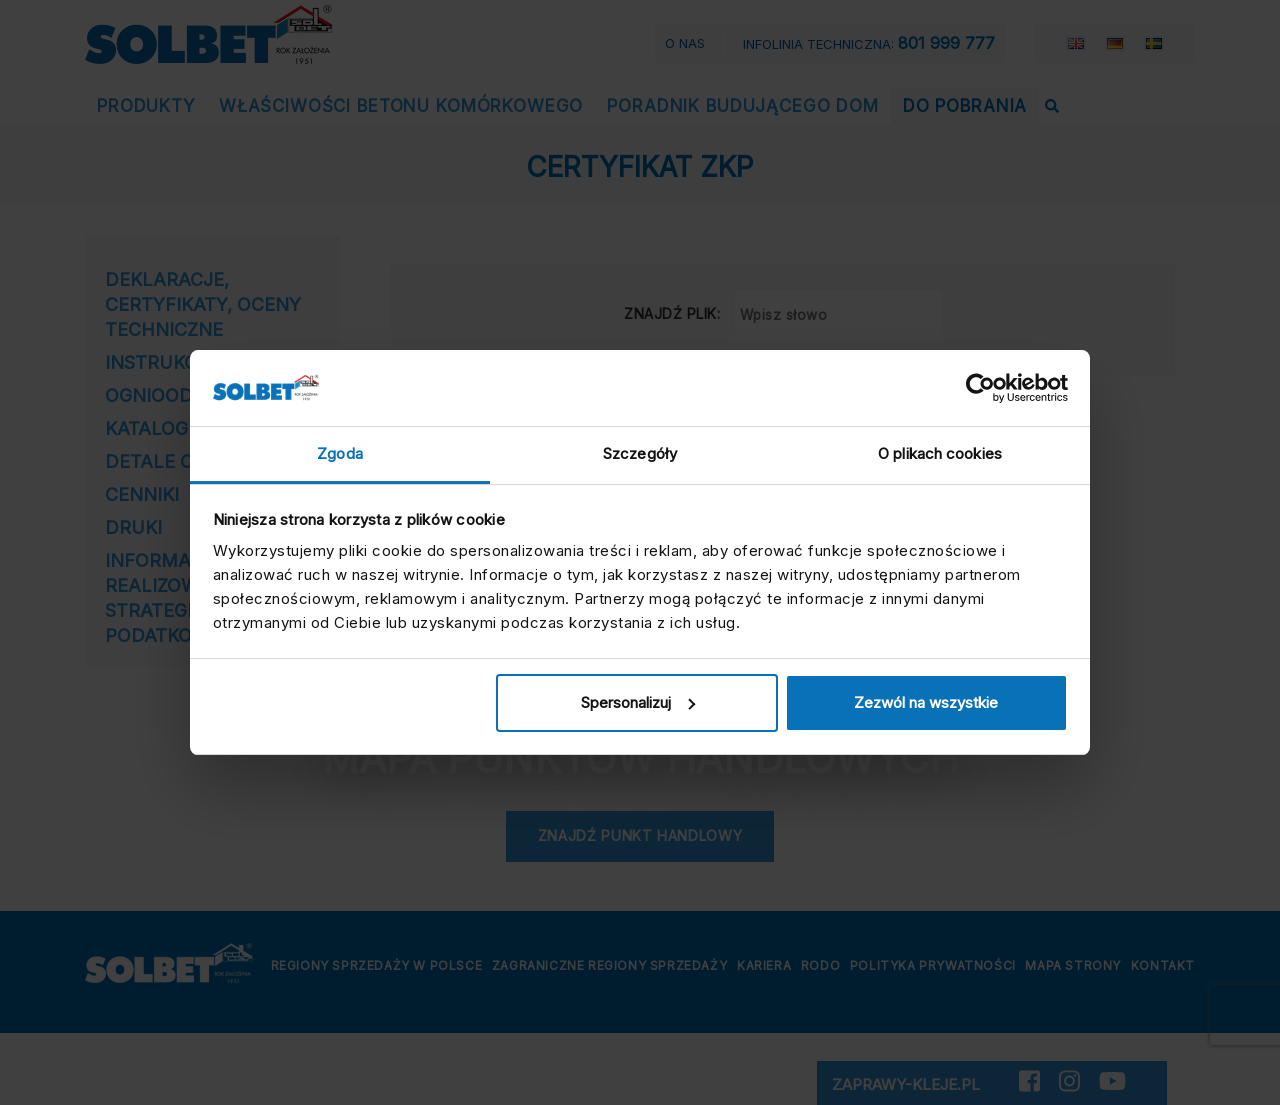 This screenshot has height=1105, width=1280. Describe the element at coordinates (340, 453) in the screenshot. I see `Zgoda [tab]` at that location.